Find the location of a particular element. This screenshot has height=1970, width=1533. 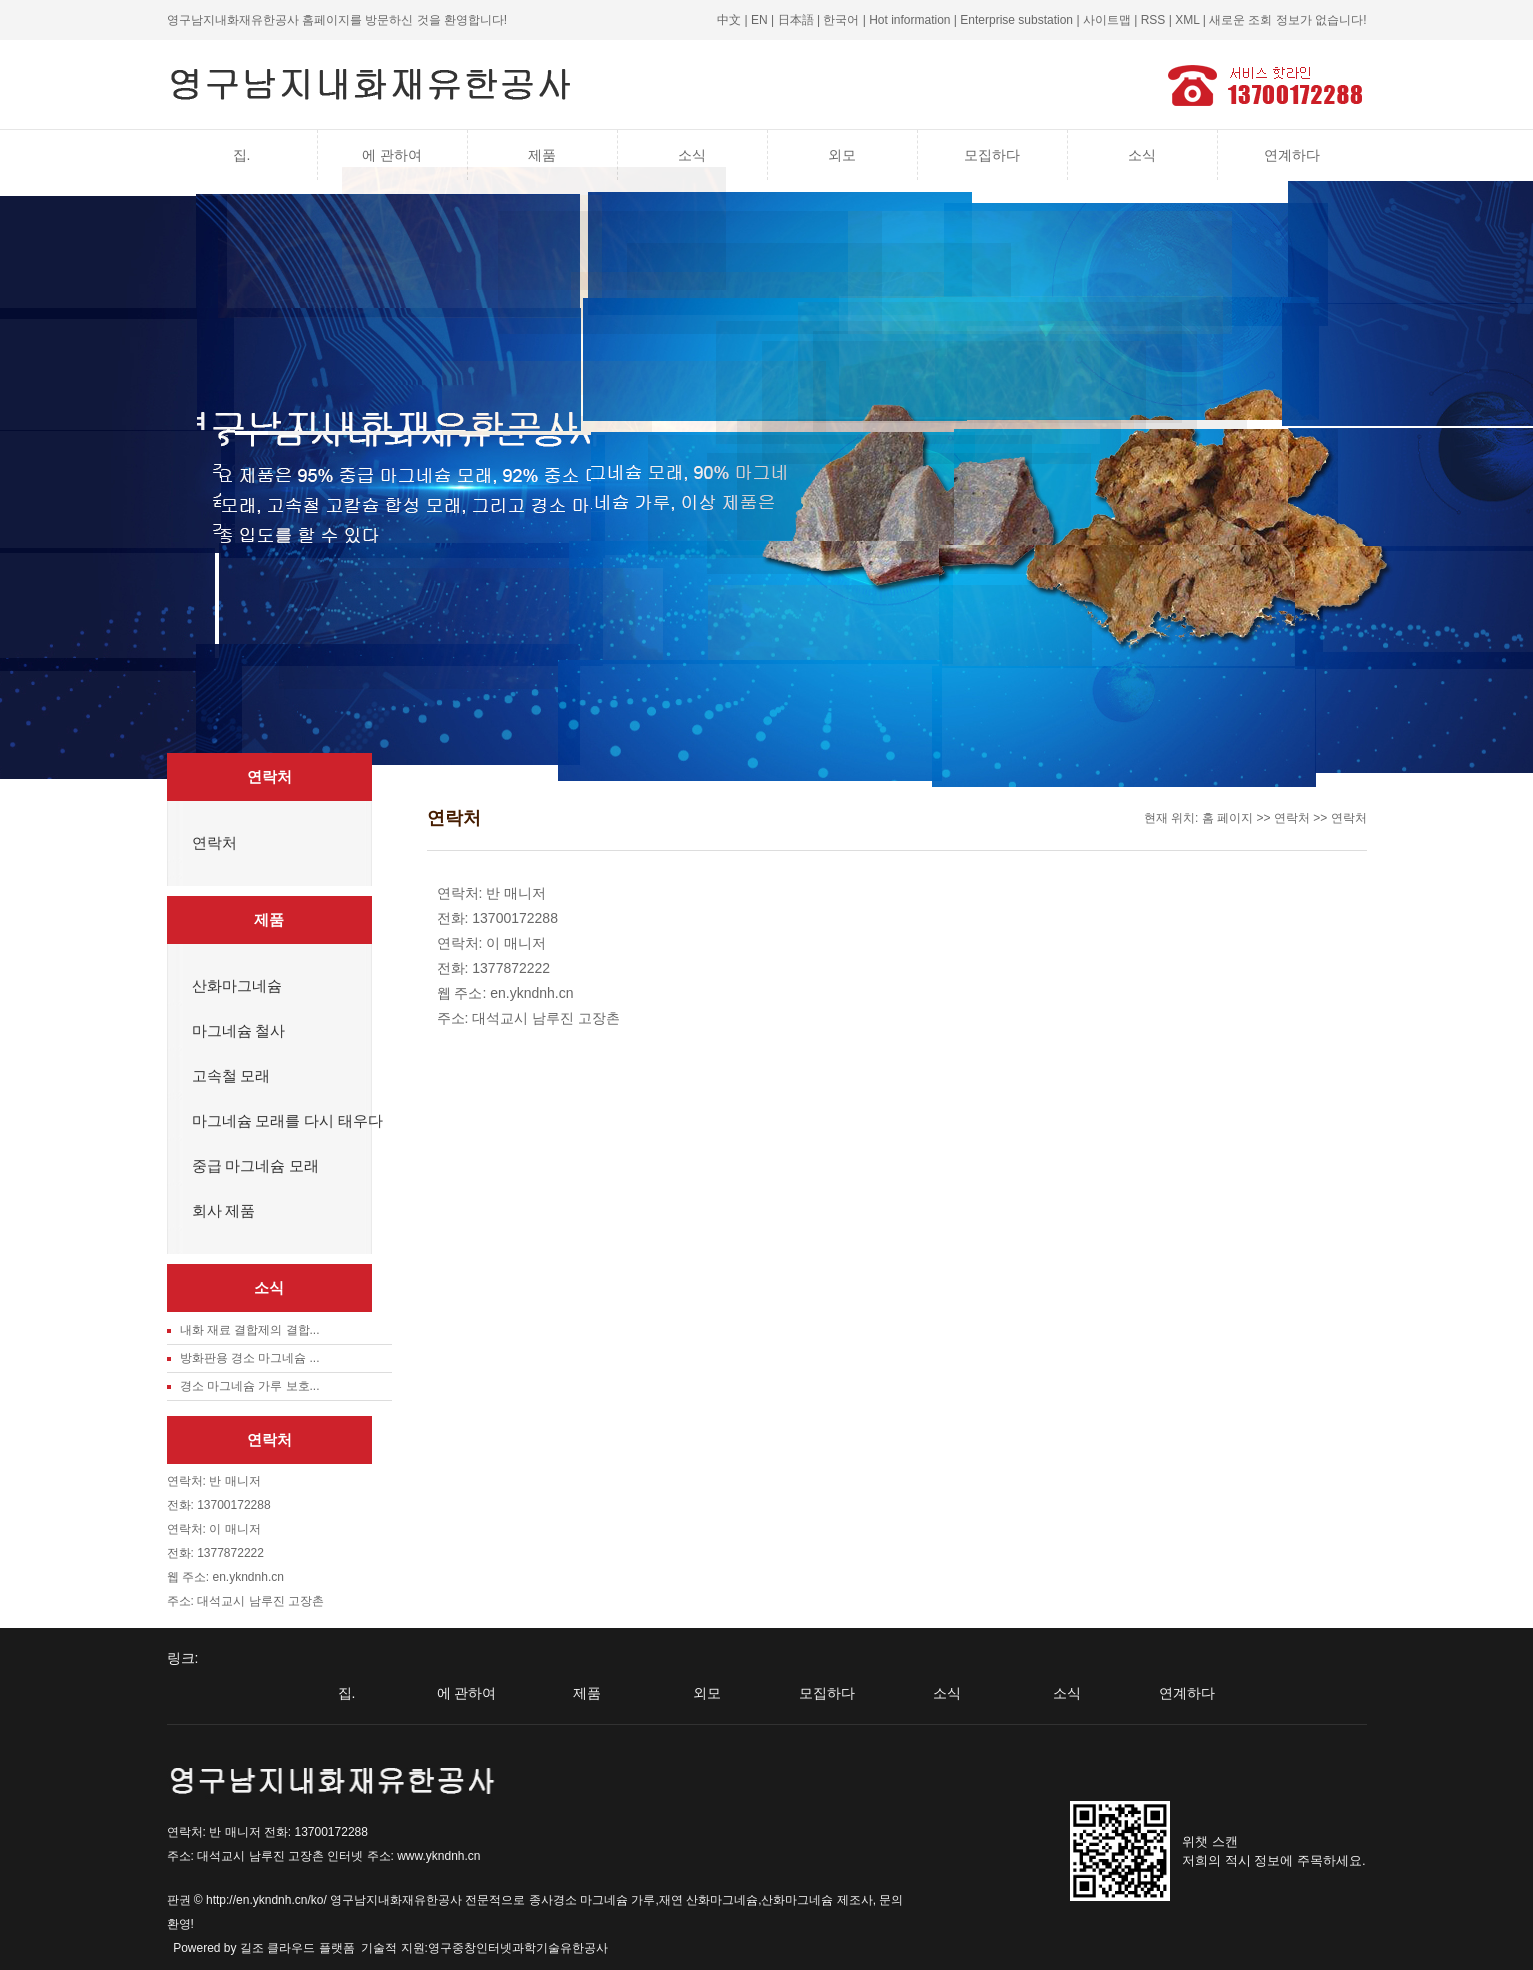

모집하다 is located at coordinates (992, 155).